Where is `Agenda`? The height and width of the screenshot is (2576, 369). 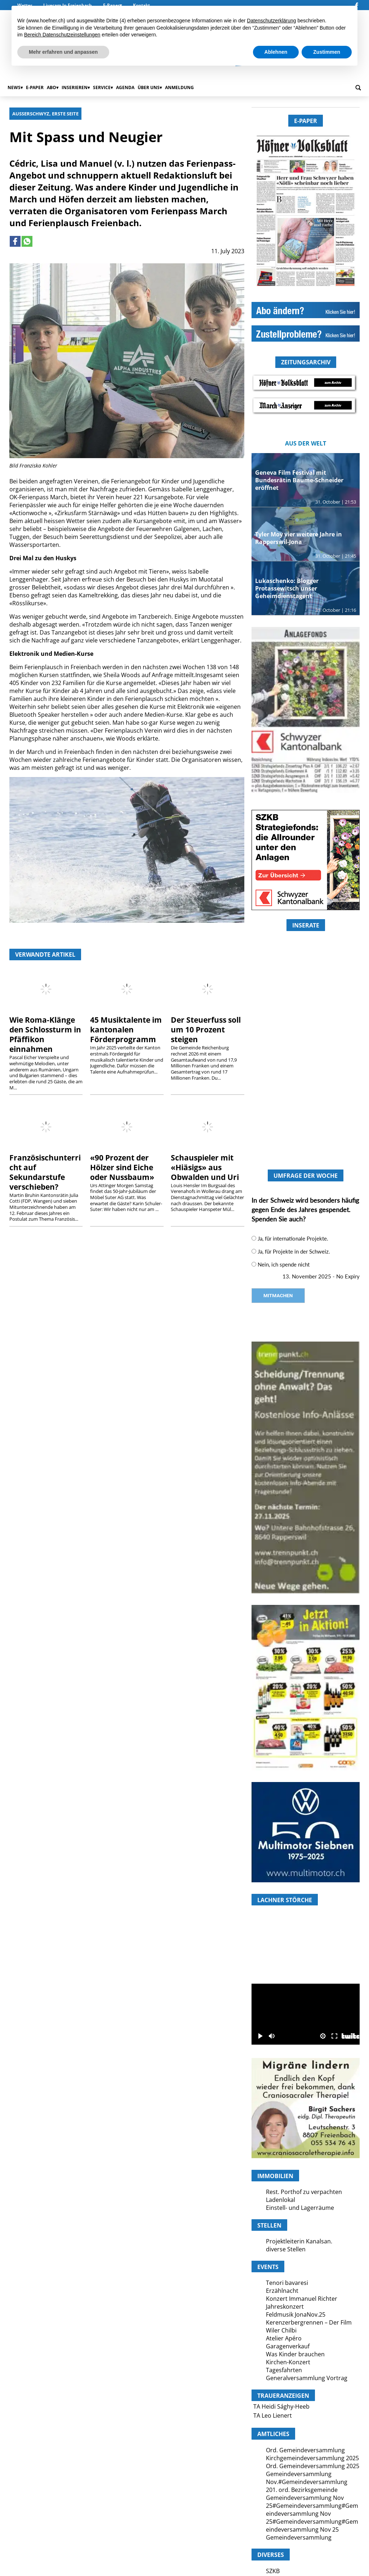 Agenda is located at coordinates (125, 87).